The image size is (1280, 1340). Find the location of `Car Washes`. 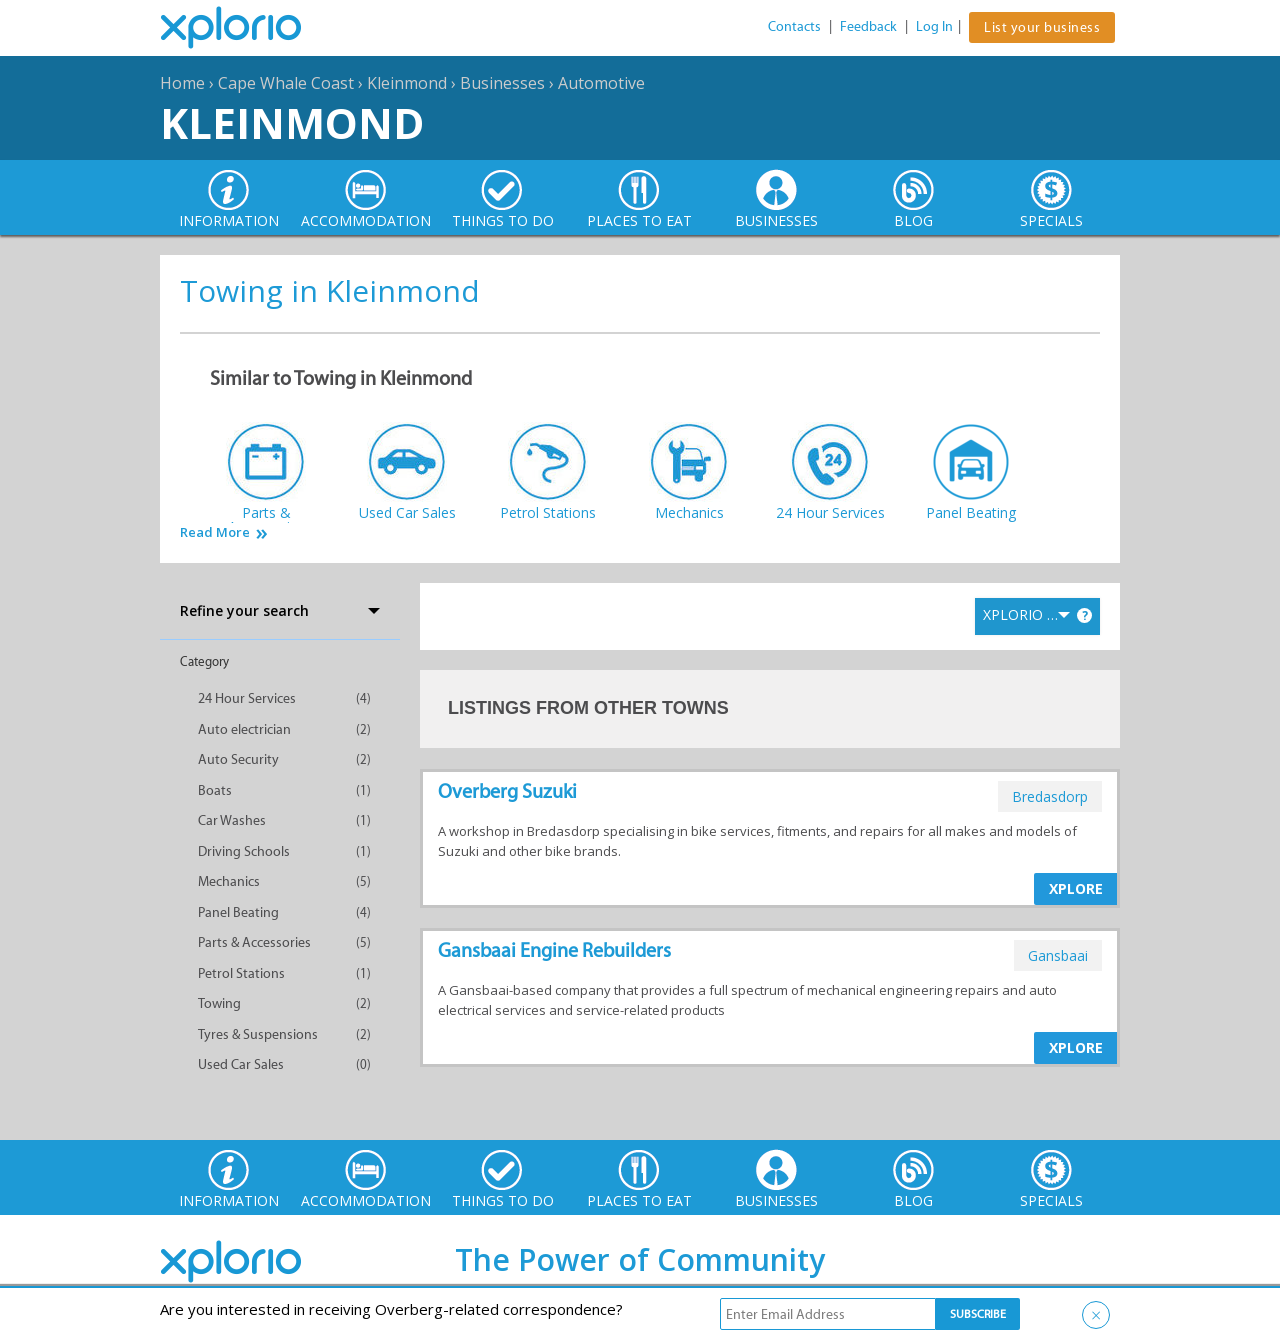

Car Washes is located at coordinates (232, 820).